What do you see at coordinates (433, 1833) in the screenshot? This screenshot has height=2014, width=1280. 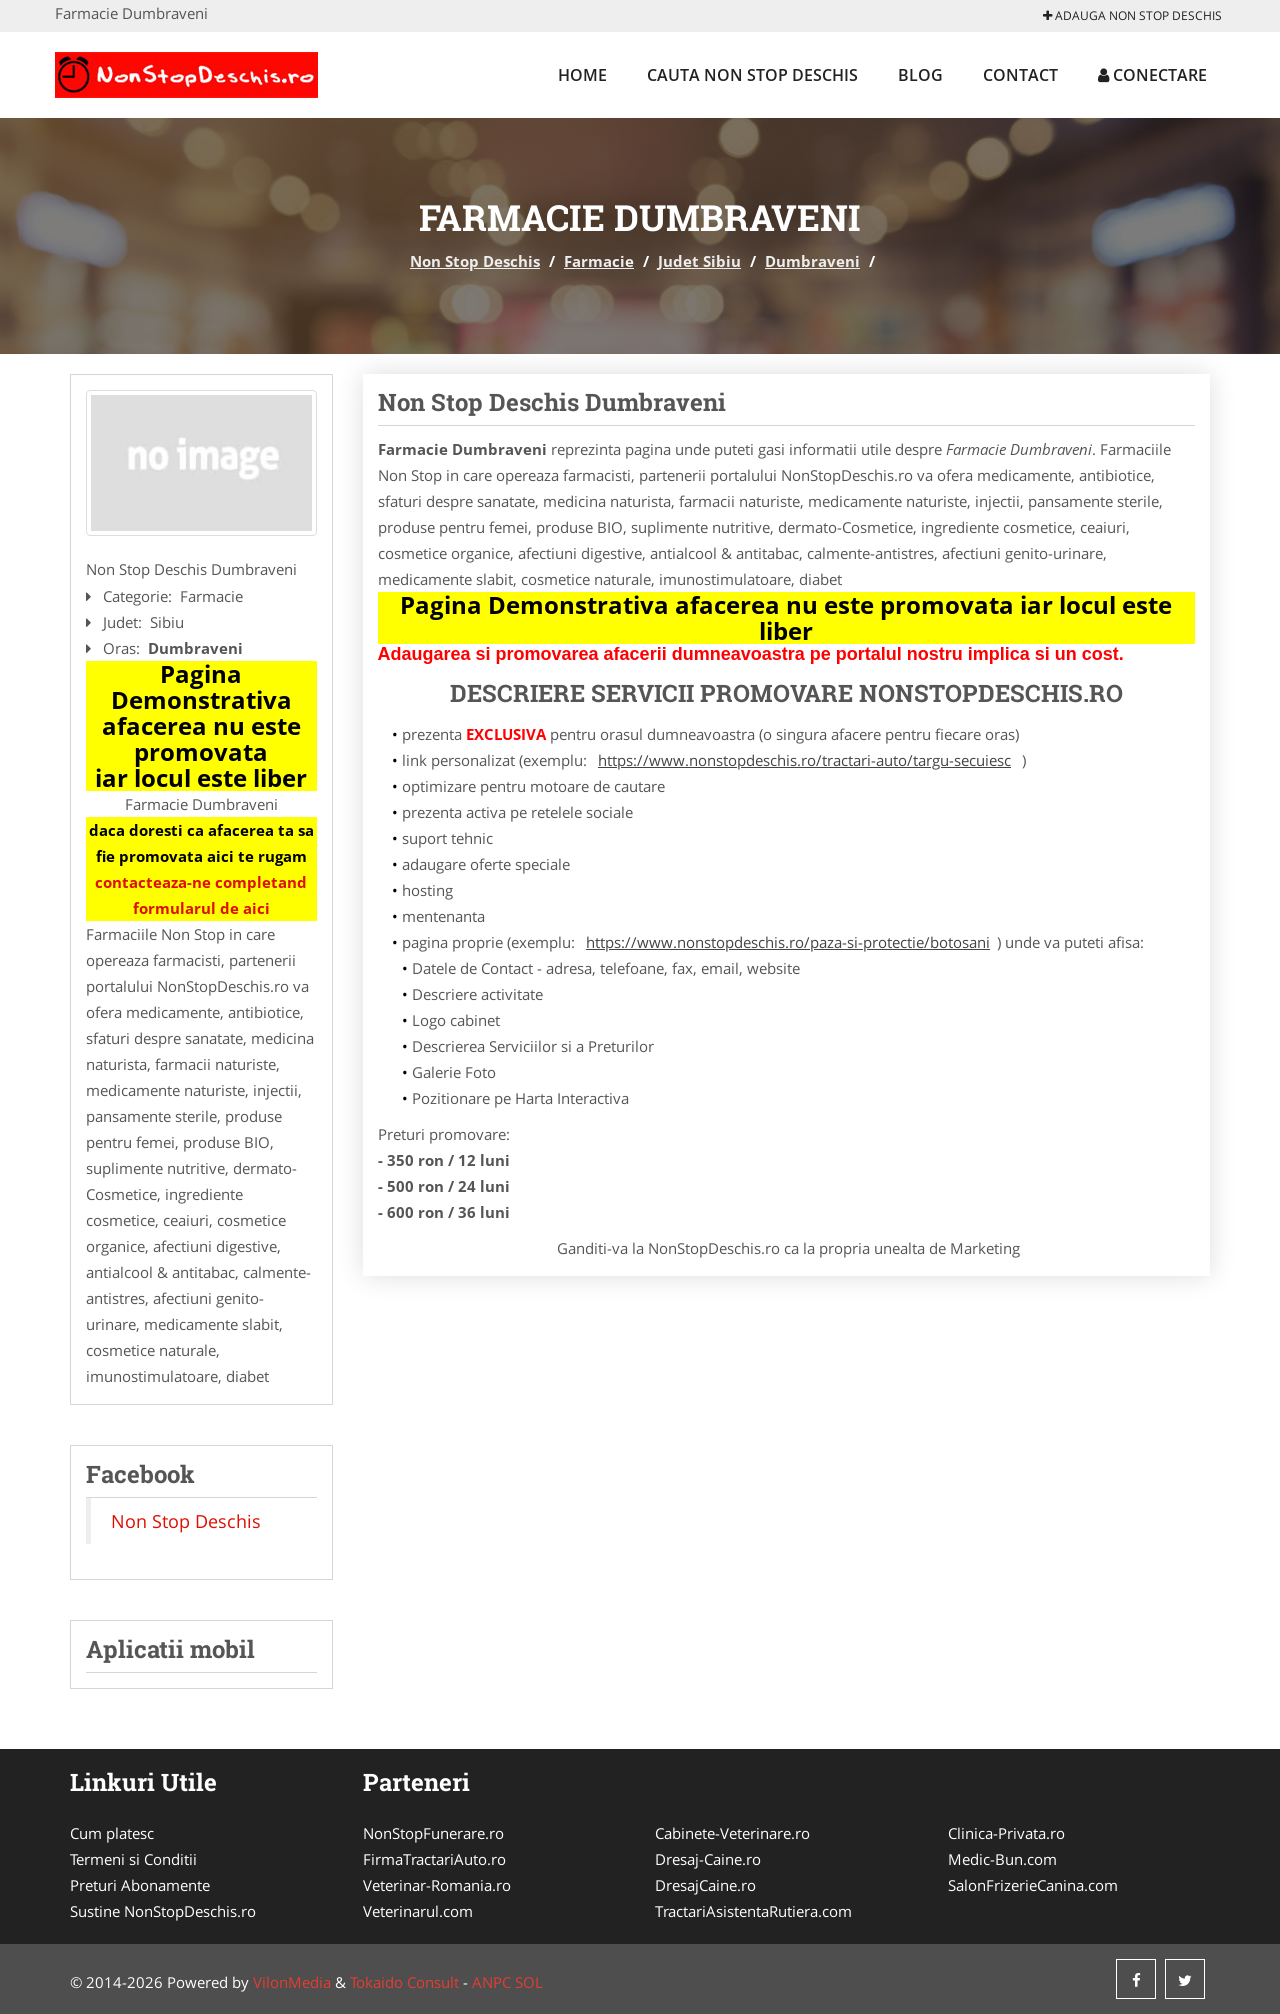 I see `NonStopFunerare.ro` at bounding box center [433, 1833].